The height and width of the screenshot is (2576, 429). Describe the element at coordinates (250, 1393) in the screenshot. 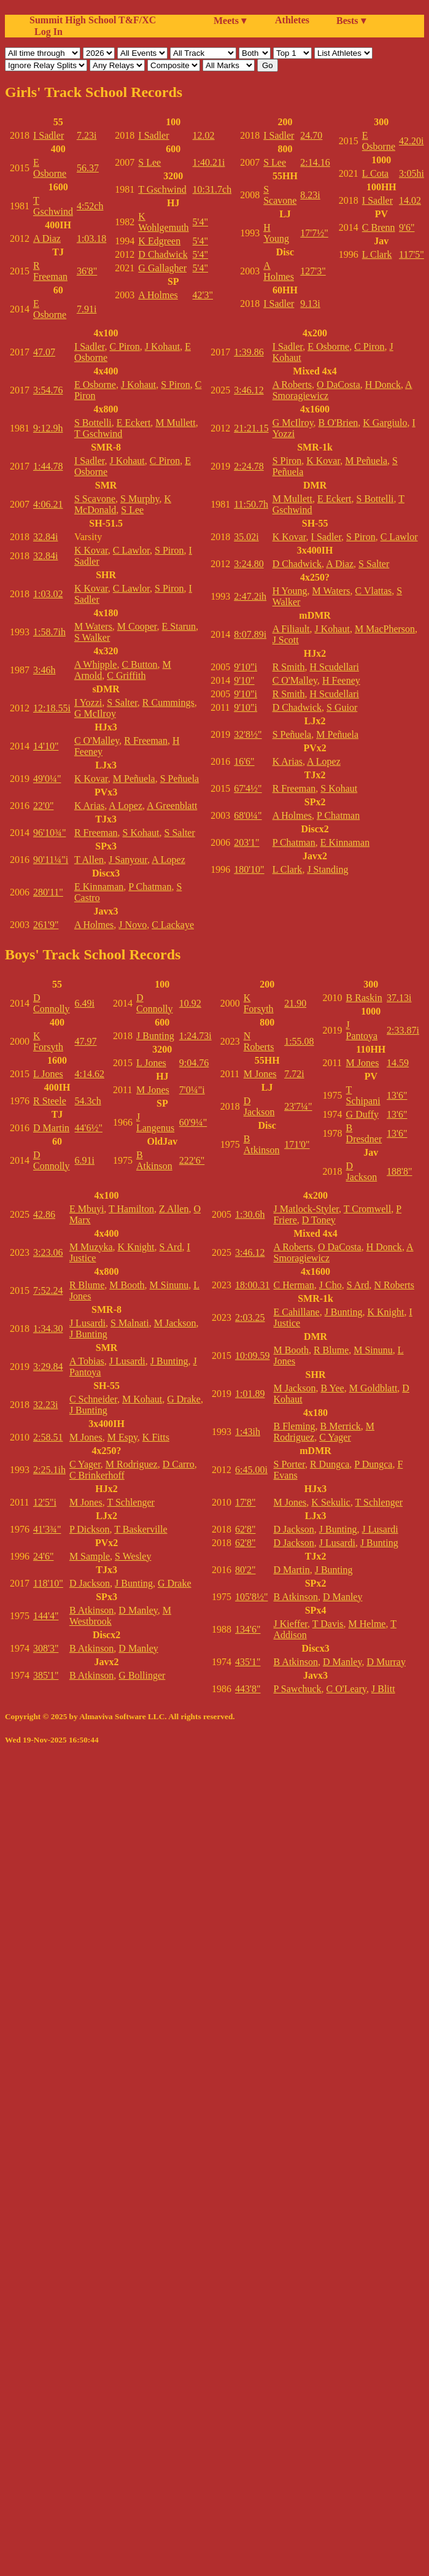

I see `1:01.89` at that location.